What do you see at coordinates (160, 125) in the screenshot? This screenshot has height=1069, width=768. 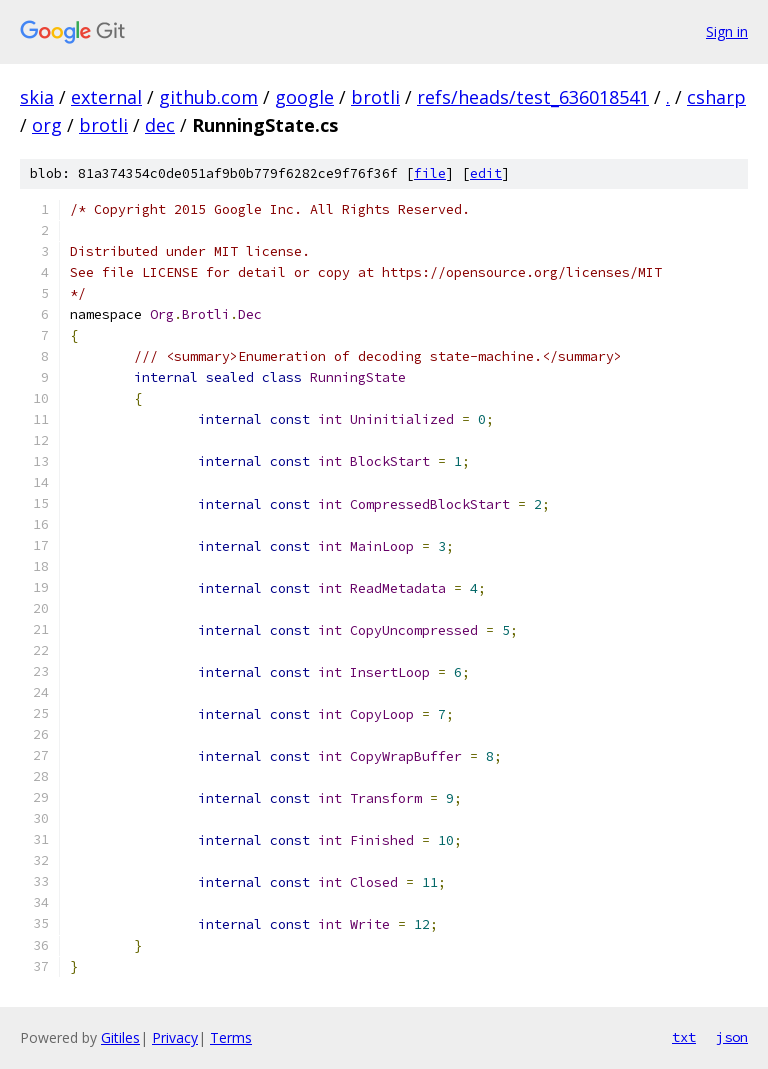 I see `dec` at bounding box center [160, 125].